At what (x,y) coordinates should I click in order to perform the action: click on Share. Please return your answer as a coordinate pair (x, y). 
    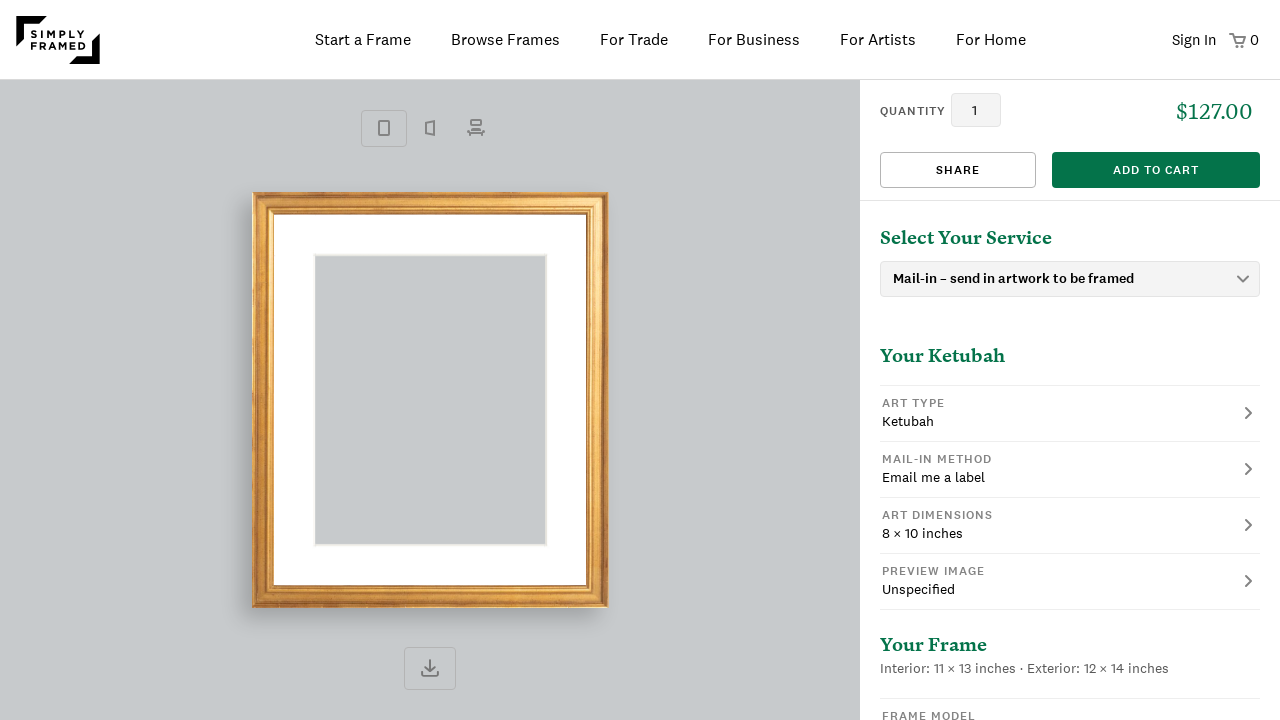
    Looking at the image, I should click on (958, 170).